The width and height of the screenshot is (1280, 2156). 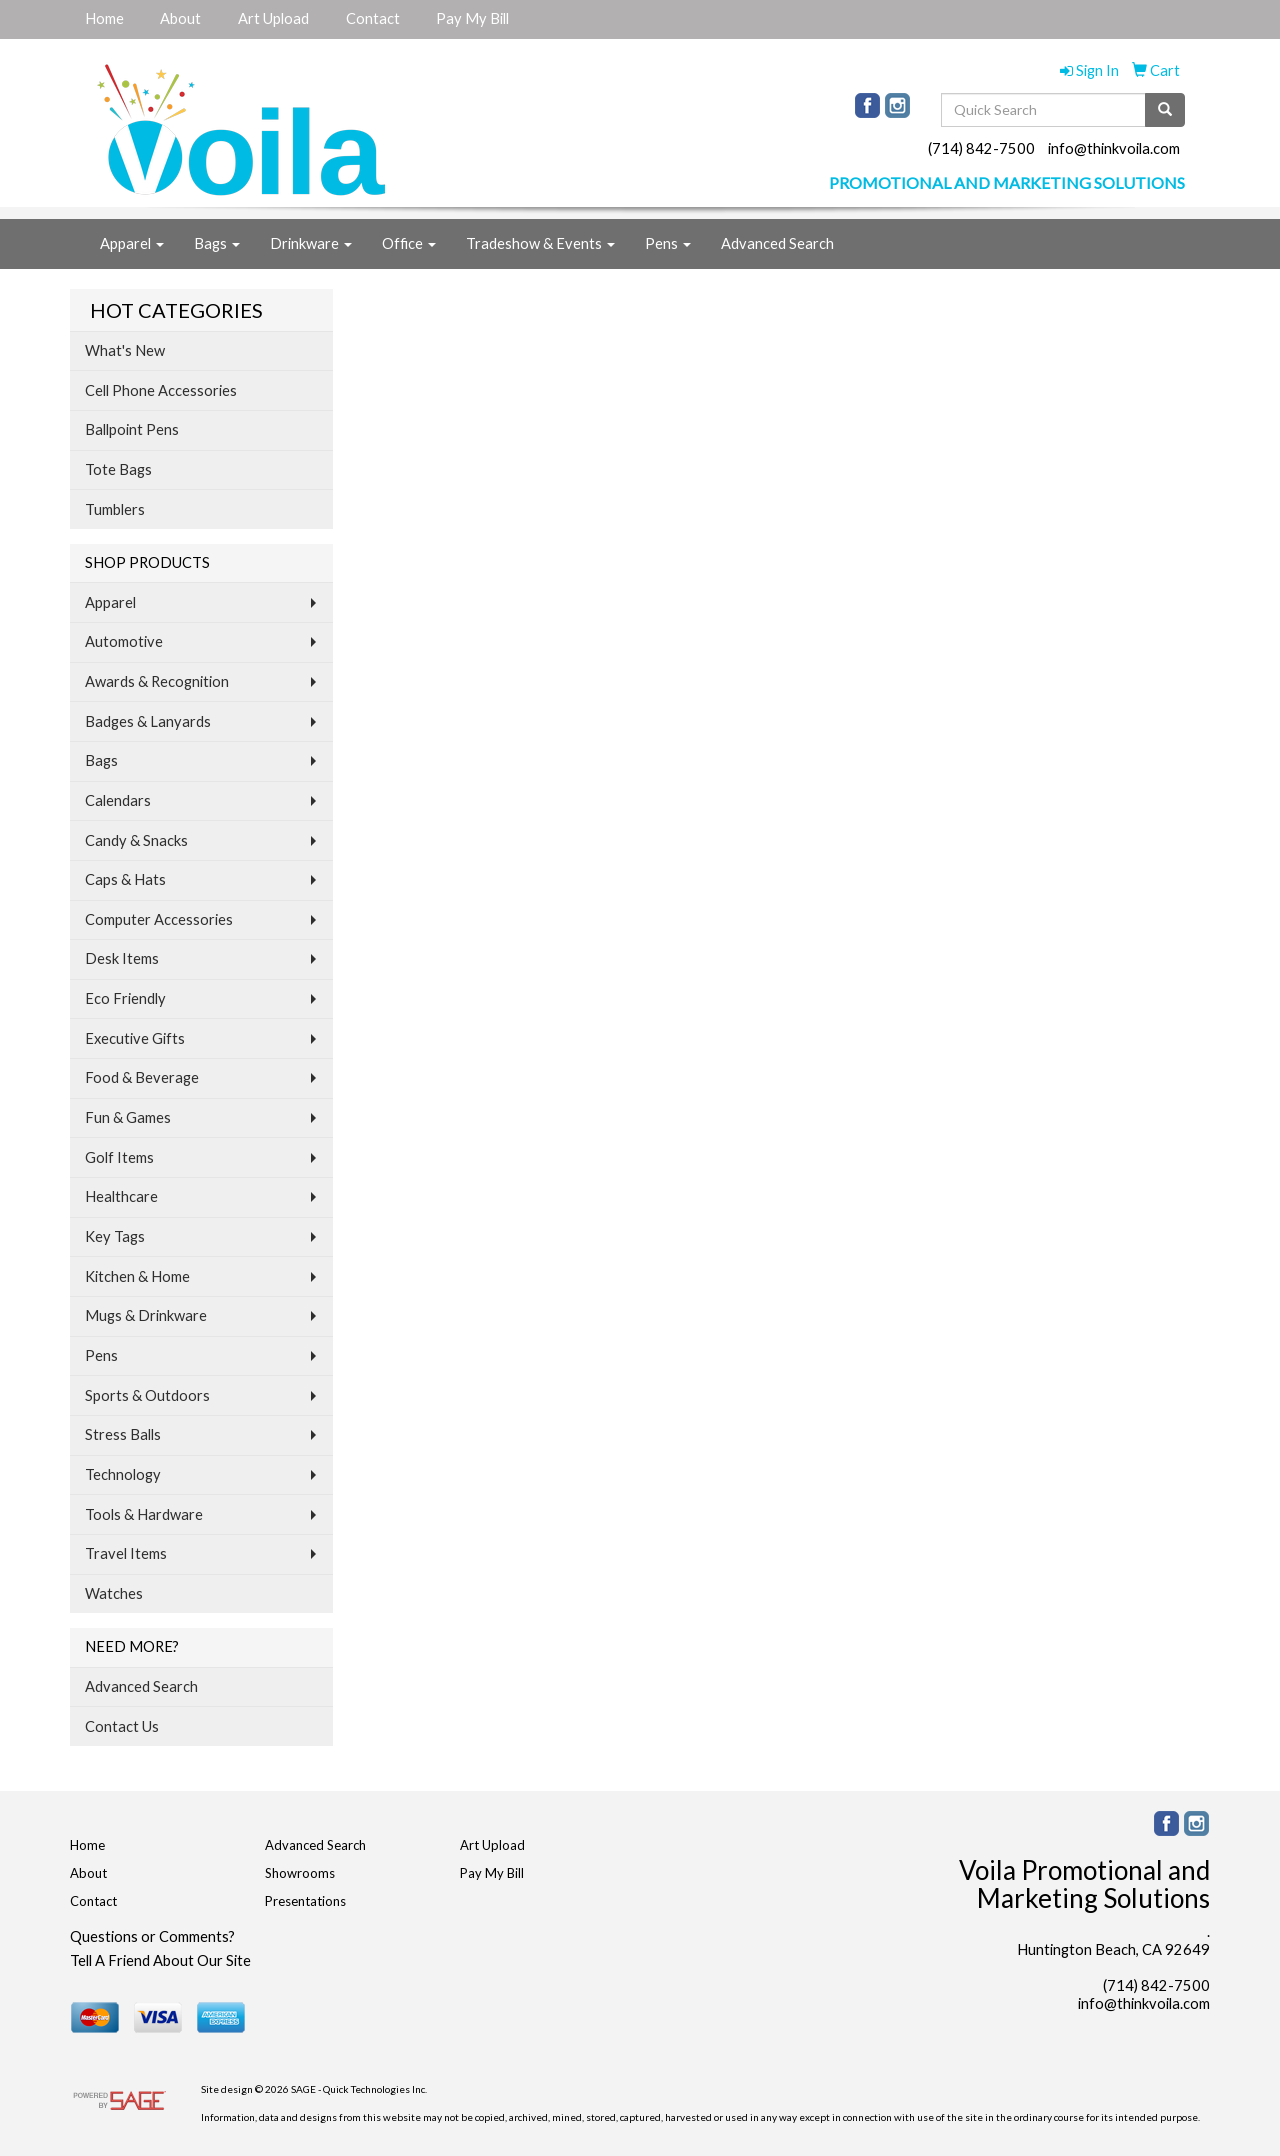 What do you see at coordinates (981, 148) in the screenshot?
I see `(714) 842-7500` at bounding box center [981, 148].